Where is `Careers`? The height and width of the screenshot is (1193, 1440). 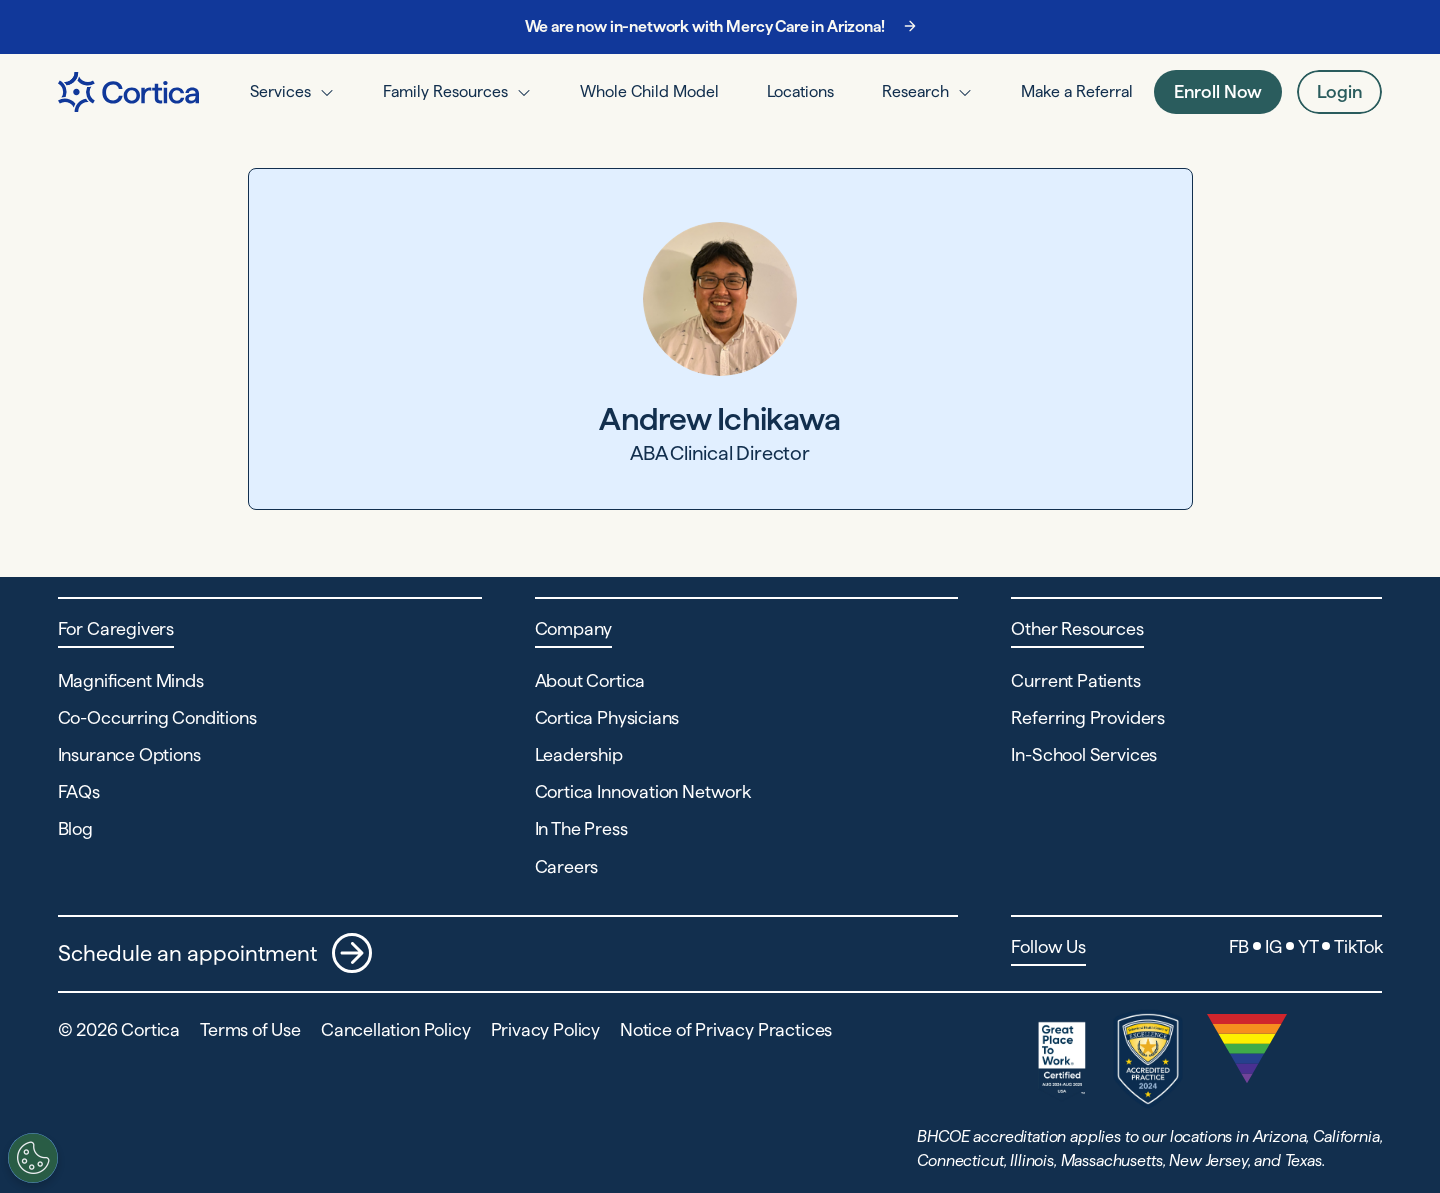
Careers is located at coordinates (567, 866).